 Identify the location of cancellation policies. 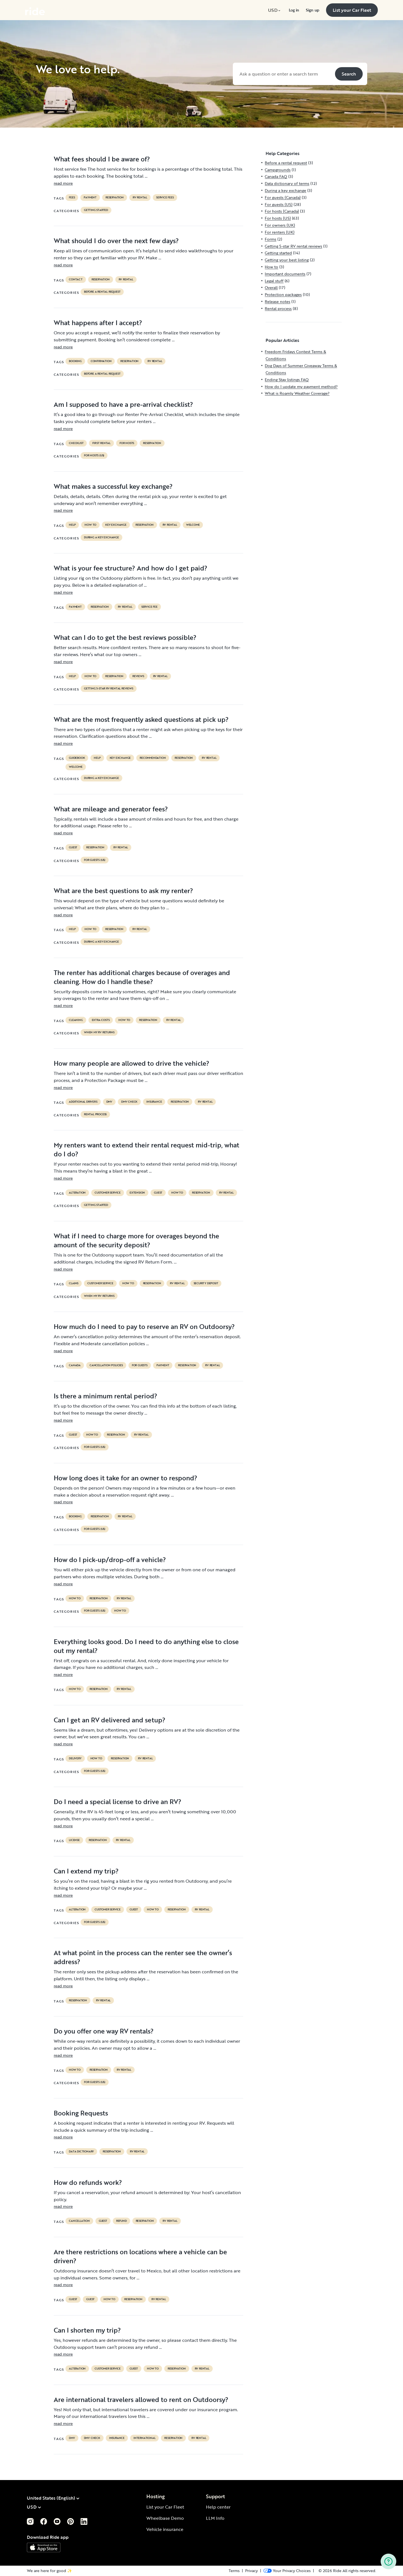
(106, 1365).